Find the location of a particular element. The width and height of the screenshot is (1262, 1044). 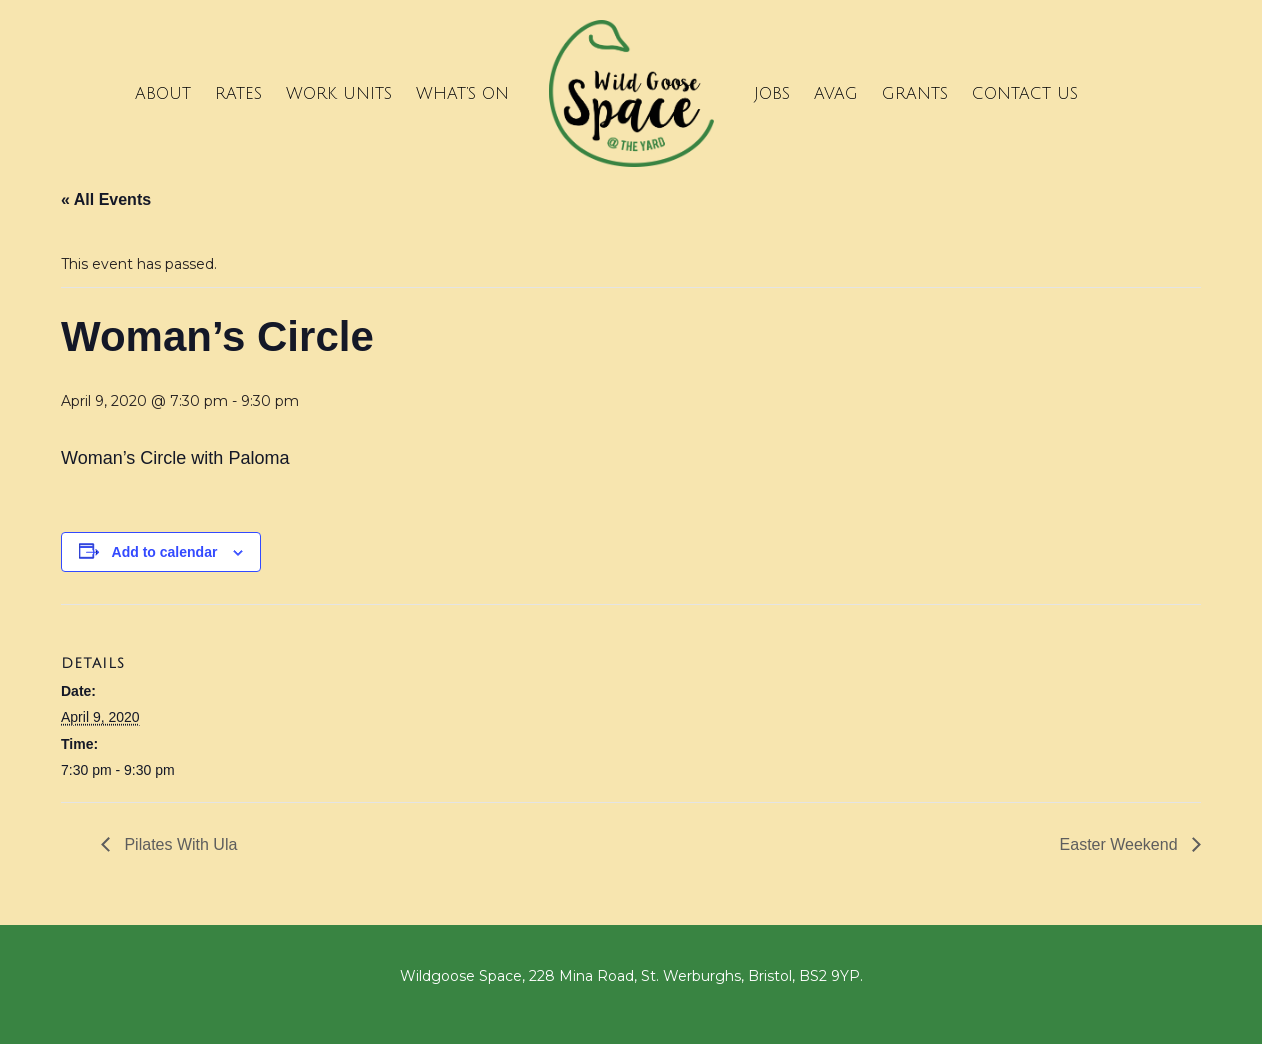

Grants is located at coordinates (915, 94).